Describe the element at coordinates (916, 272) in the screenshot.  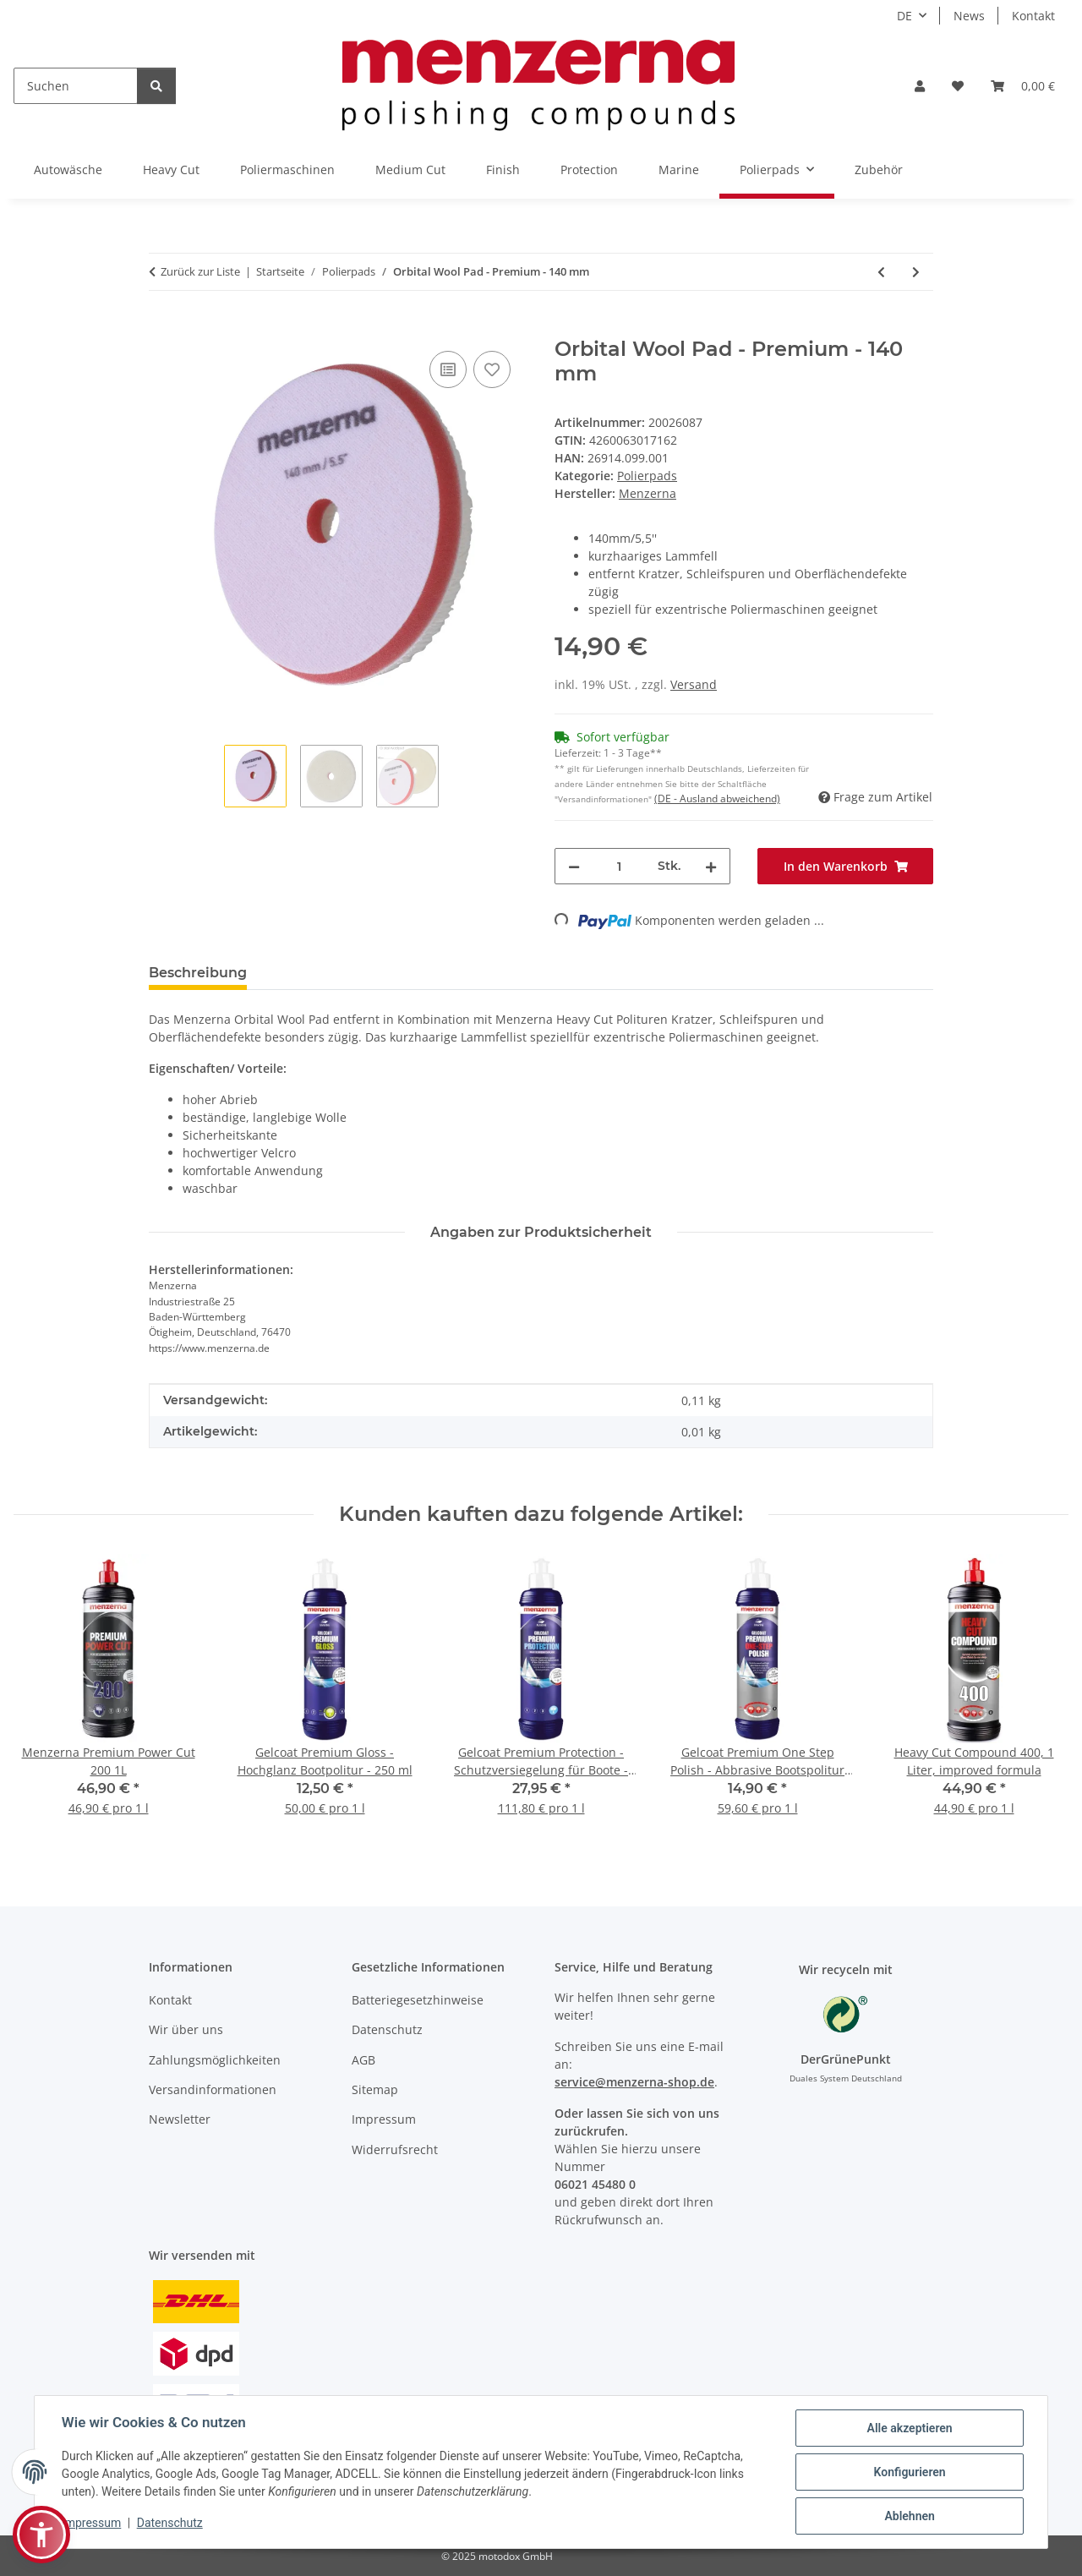
I see `[zum nächsten Artikel: Orbital Wool Pad - Premium - 165 mm]` at that location.